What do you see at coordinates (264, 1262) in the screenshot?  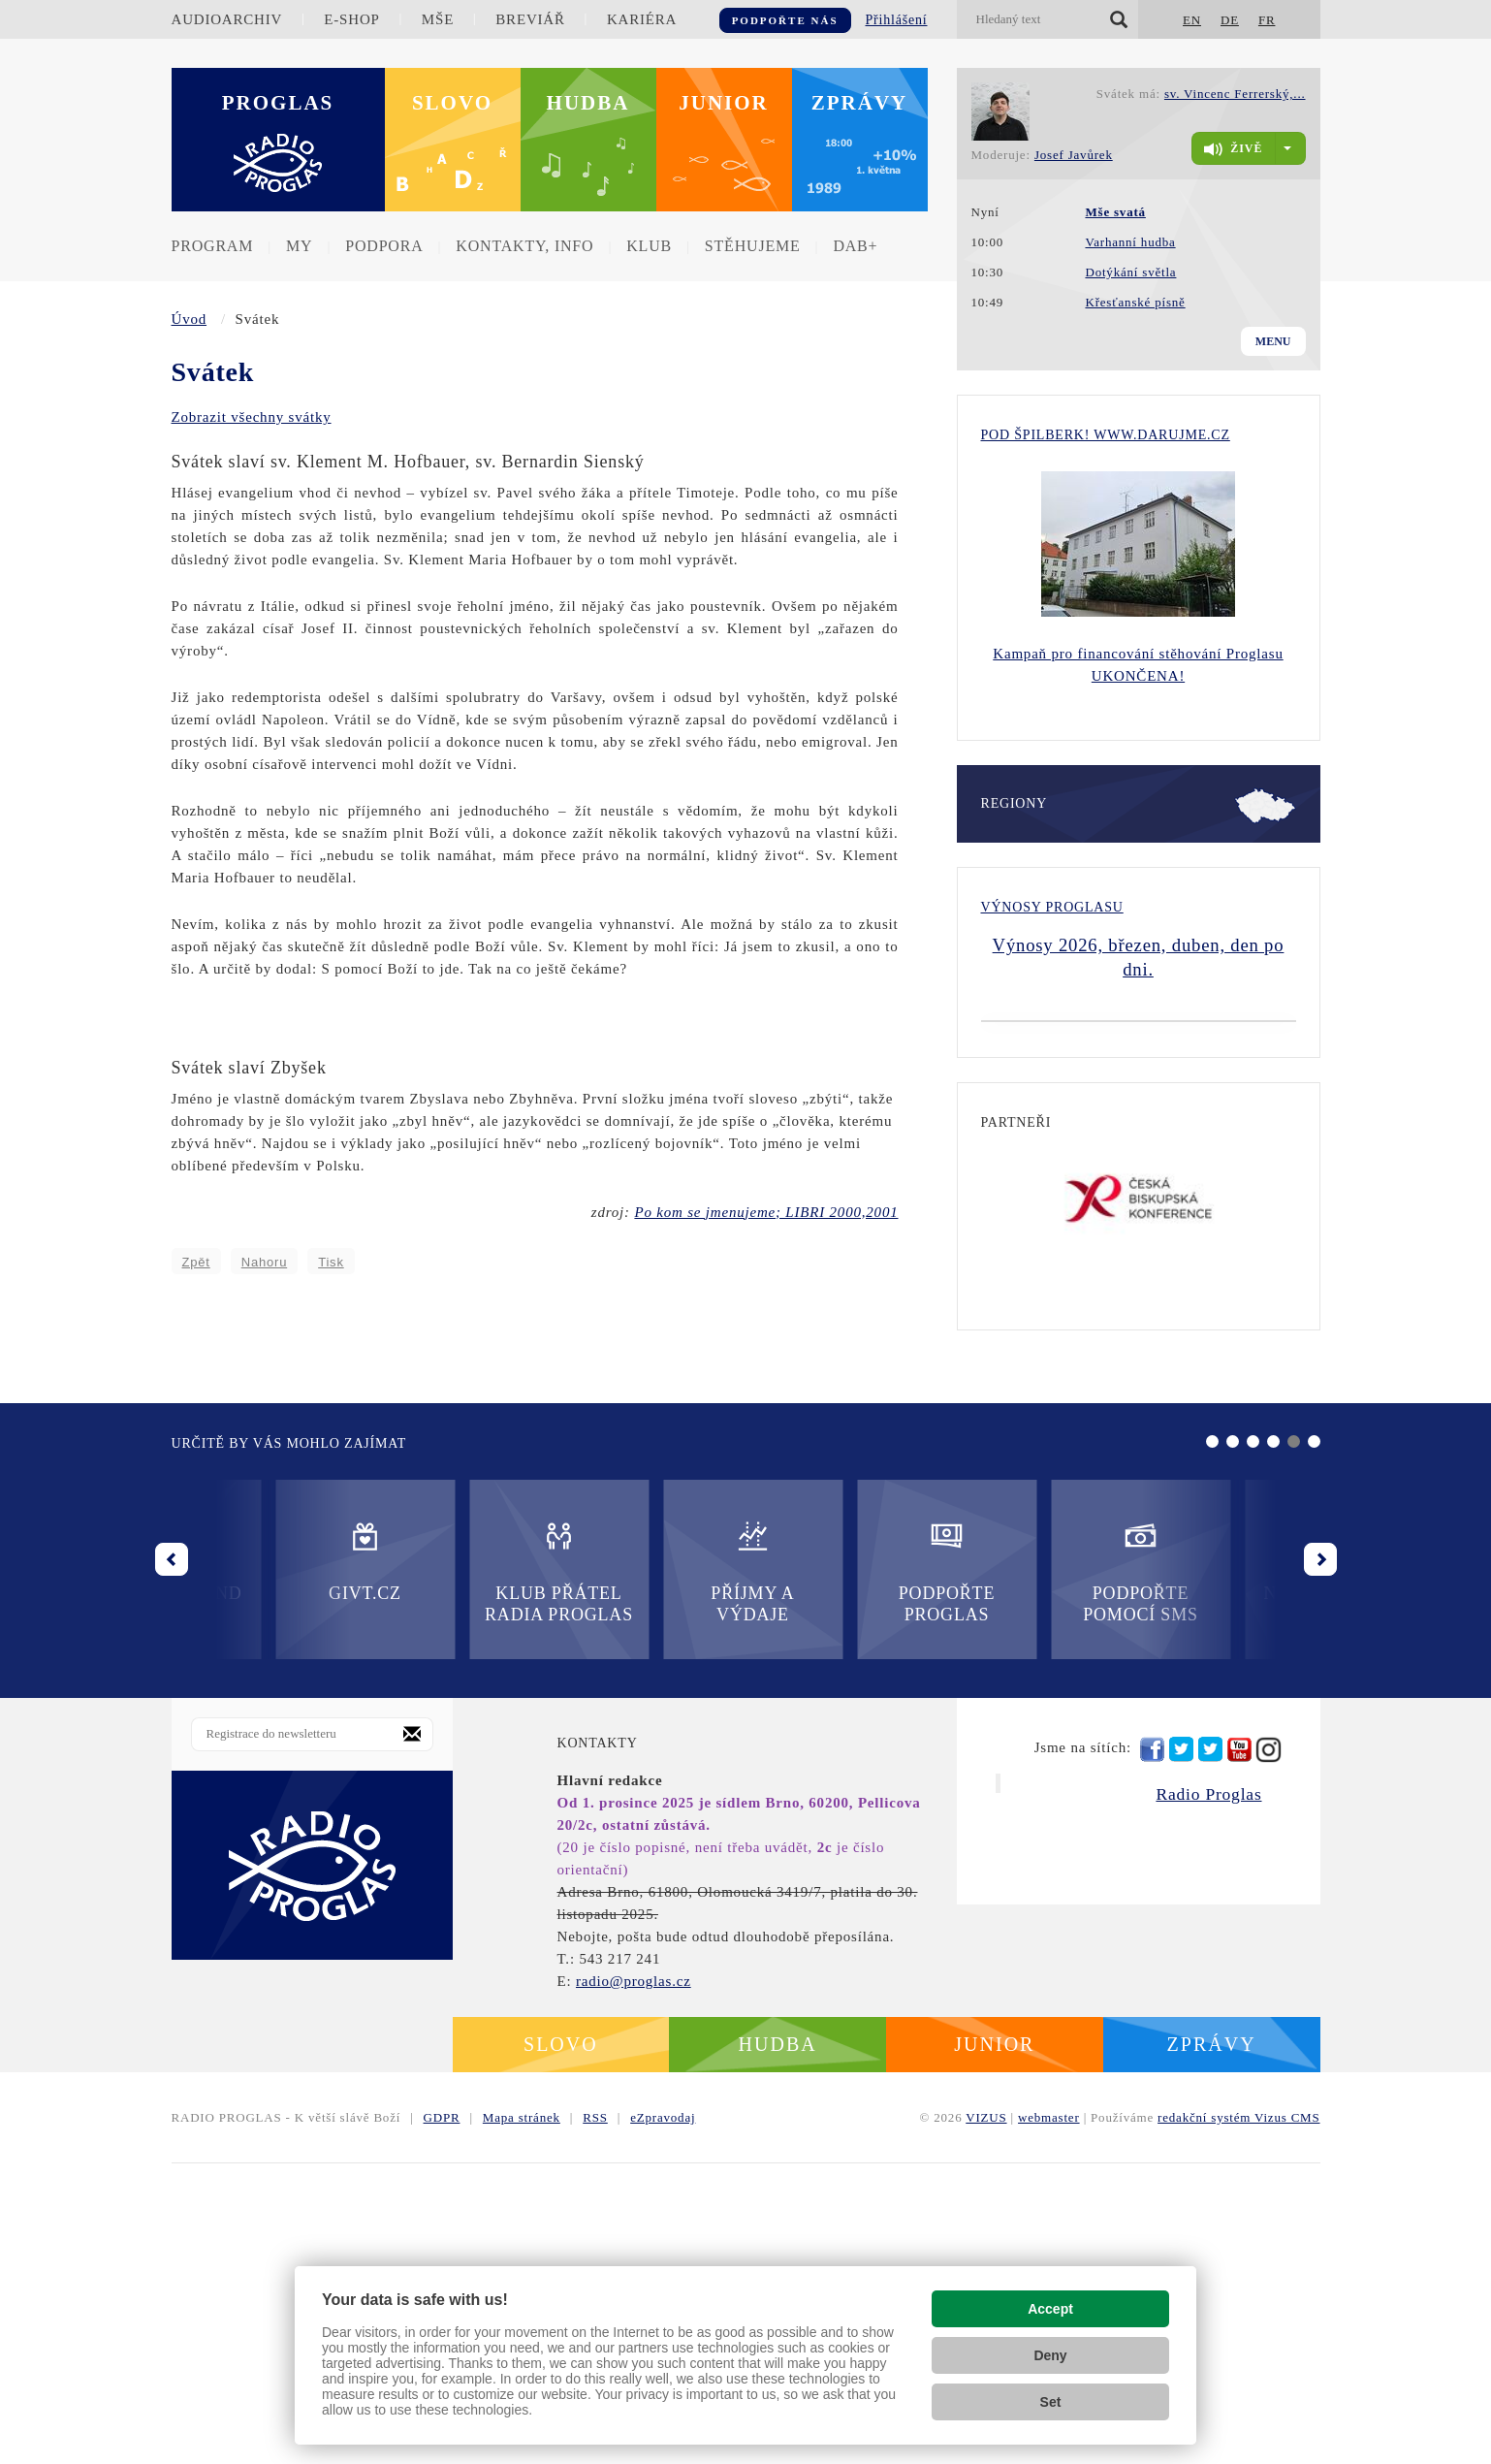 I see `Nahoru` at bounding box center [264, 1262].